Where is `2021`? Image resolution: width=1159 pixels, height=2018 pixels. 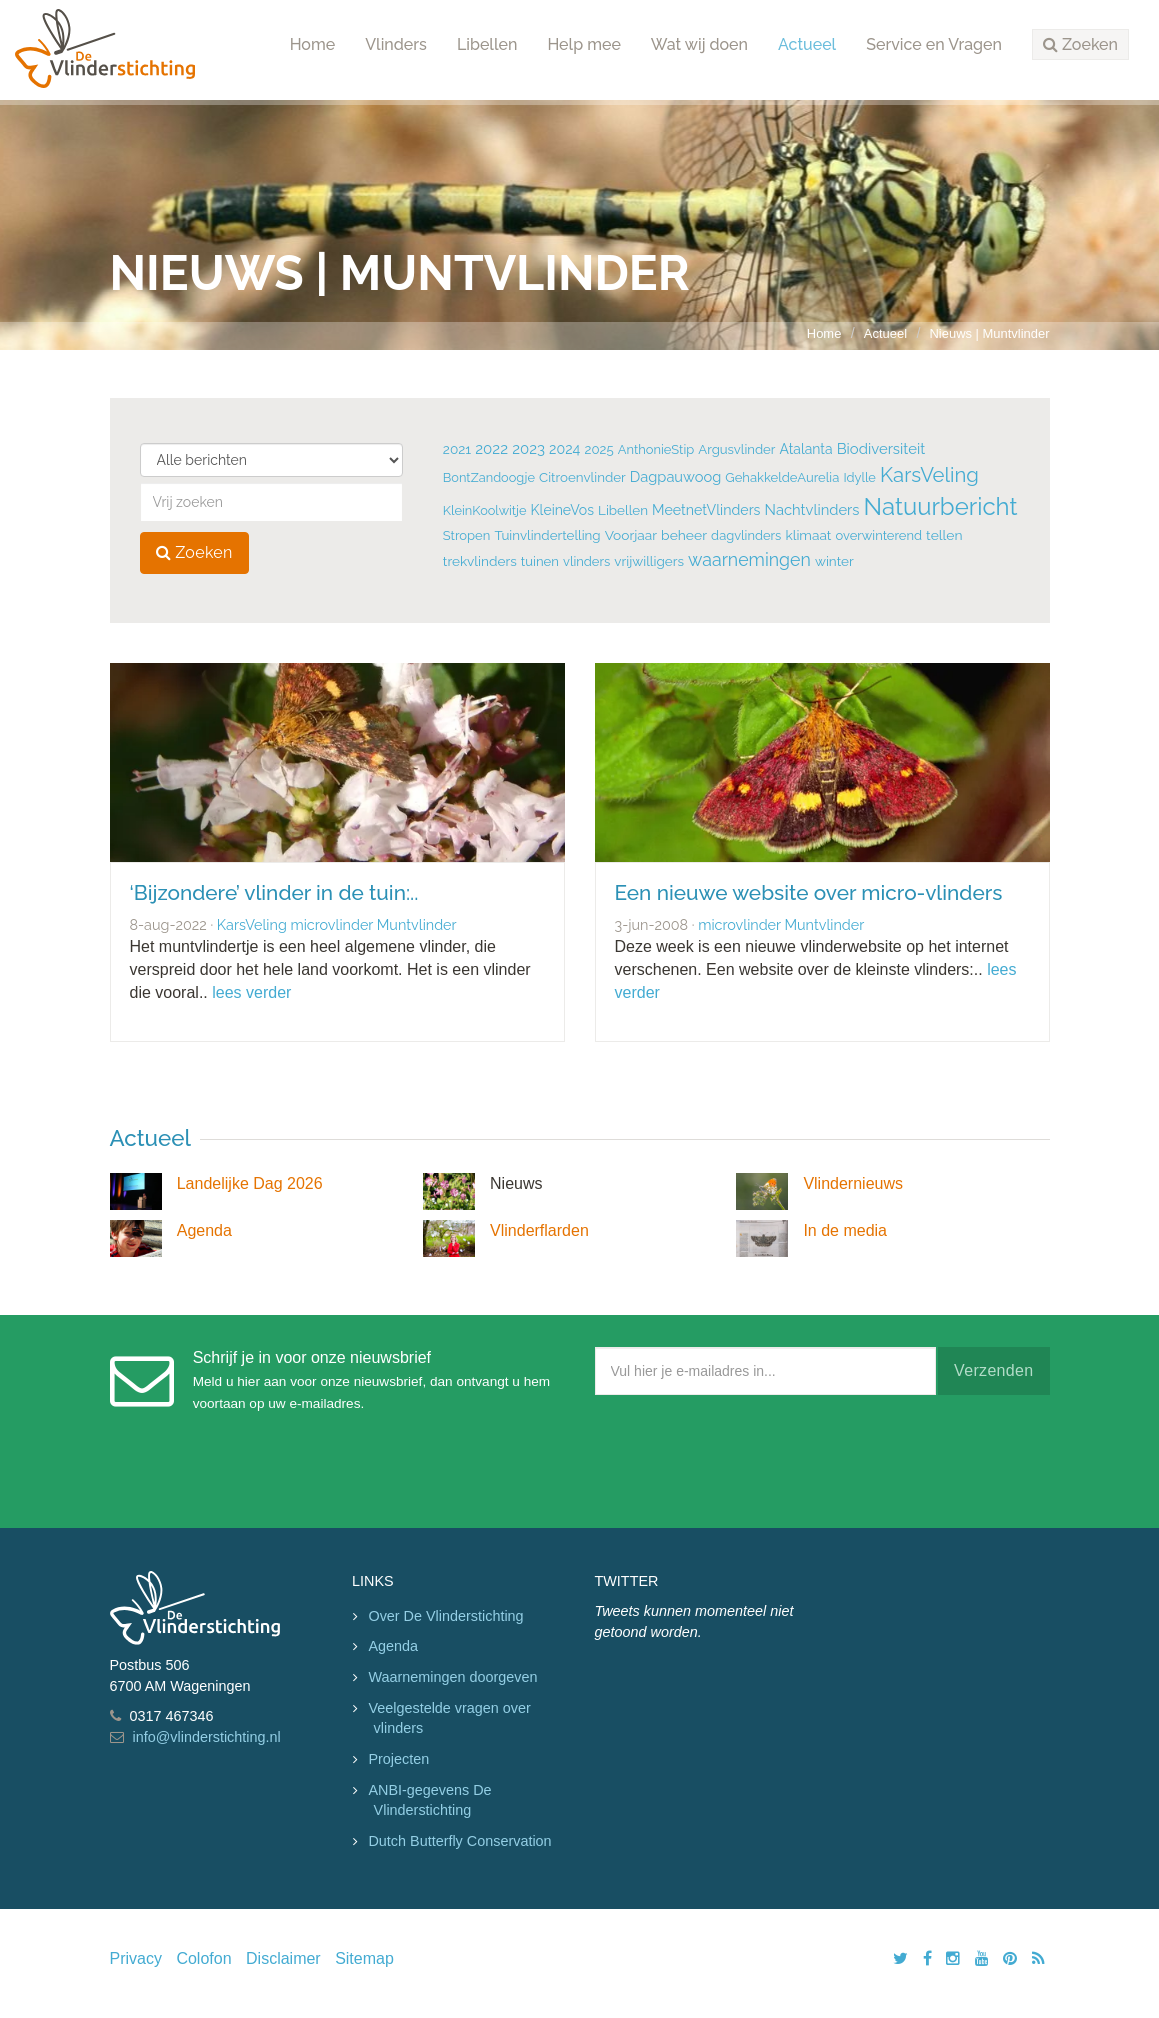 2021 is located at coordinates (457, 449).